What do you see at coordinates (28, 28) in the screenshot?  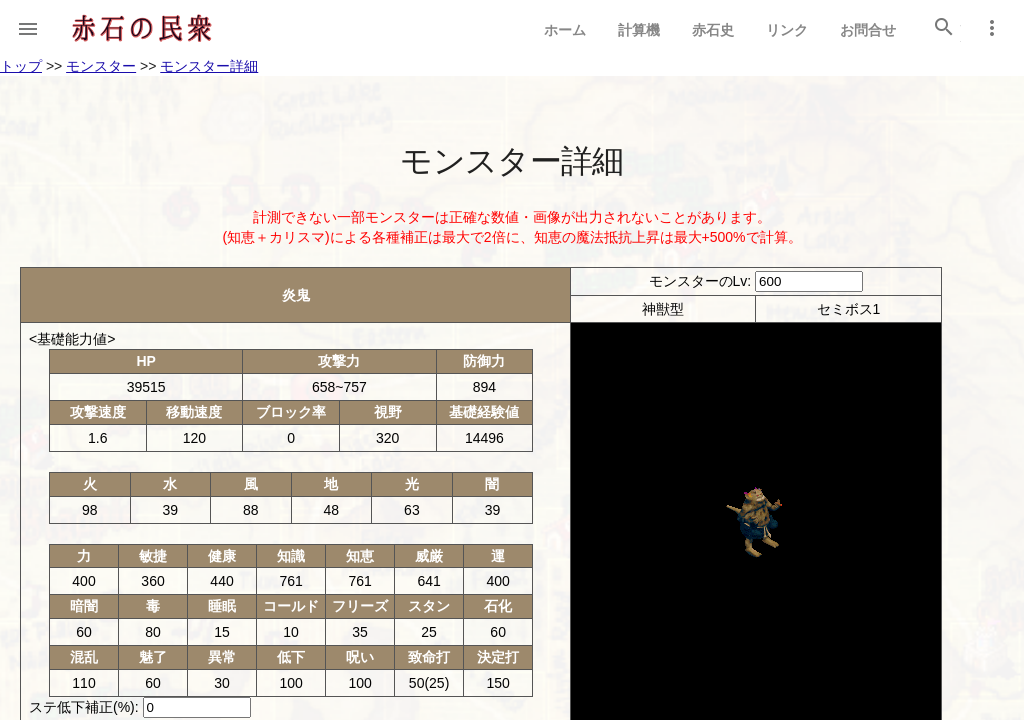 I see `[button]` at bounding box center [28, 28].